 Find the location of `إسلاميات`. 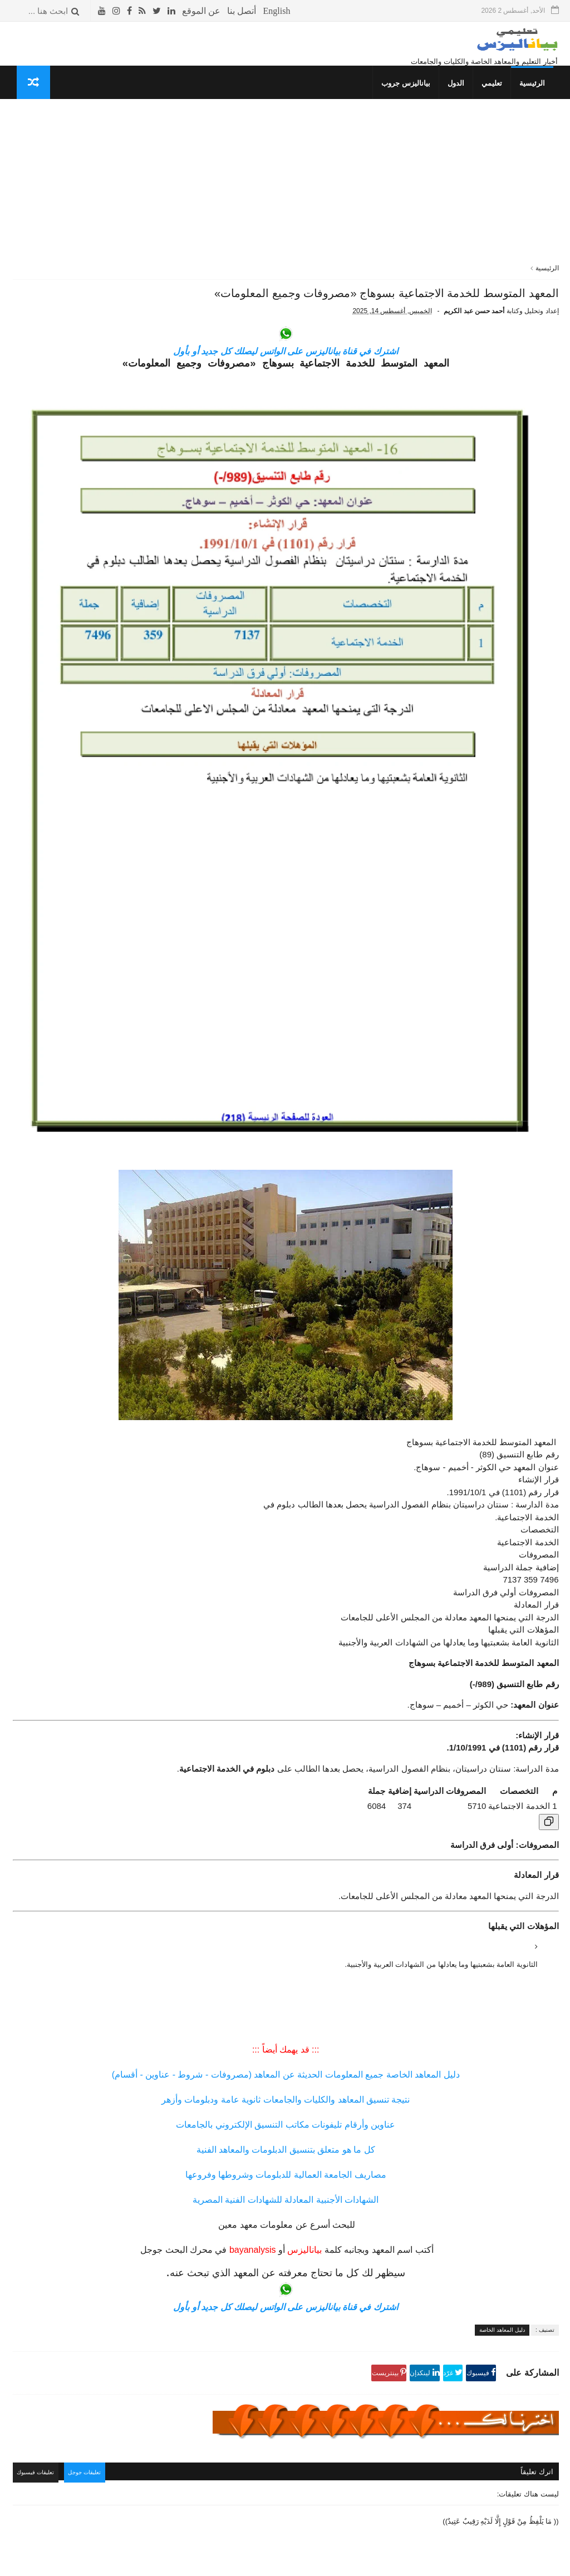

إسلاميات is located at coordinates (161, 729).